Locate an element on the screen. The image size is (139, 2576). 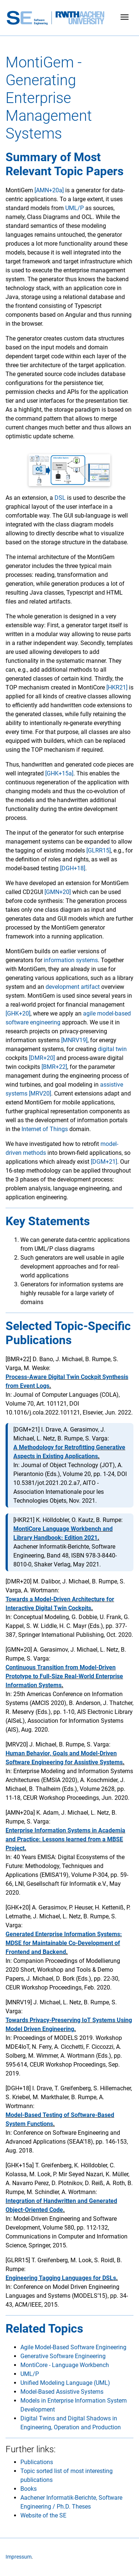
[MRV20] is located at coordinates (40, 1093).